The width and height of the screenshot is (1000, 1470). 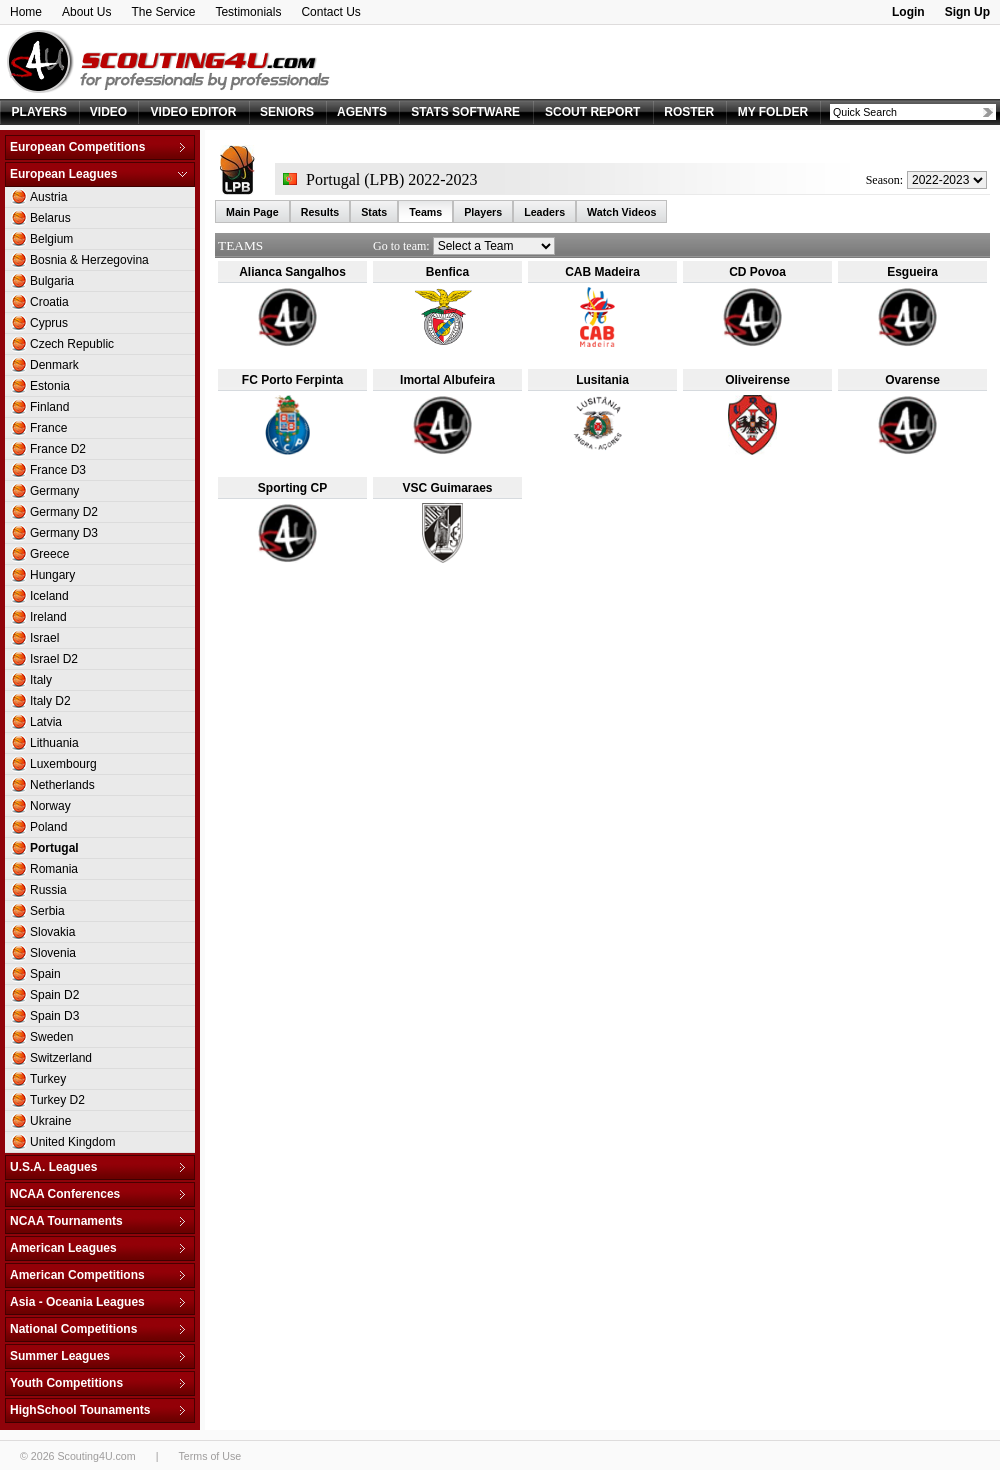 What do you see at coordinates (374, 212) in the screenshot?
I see `Stats` at bounding box center [374, 212].